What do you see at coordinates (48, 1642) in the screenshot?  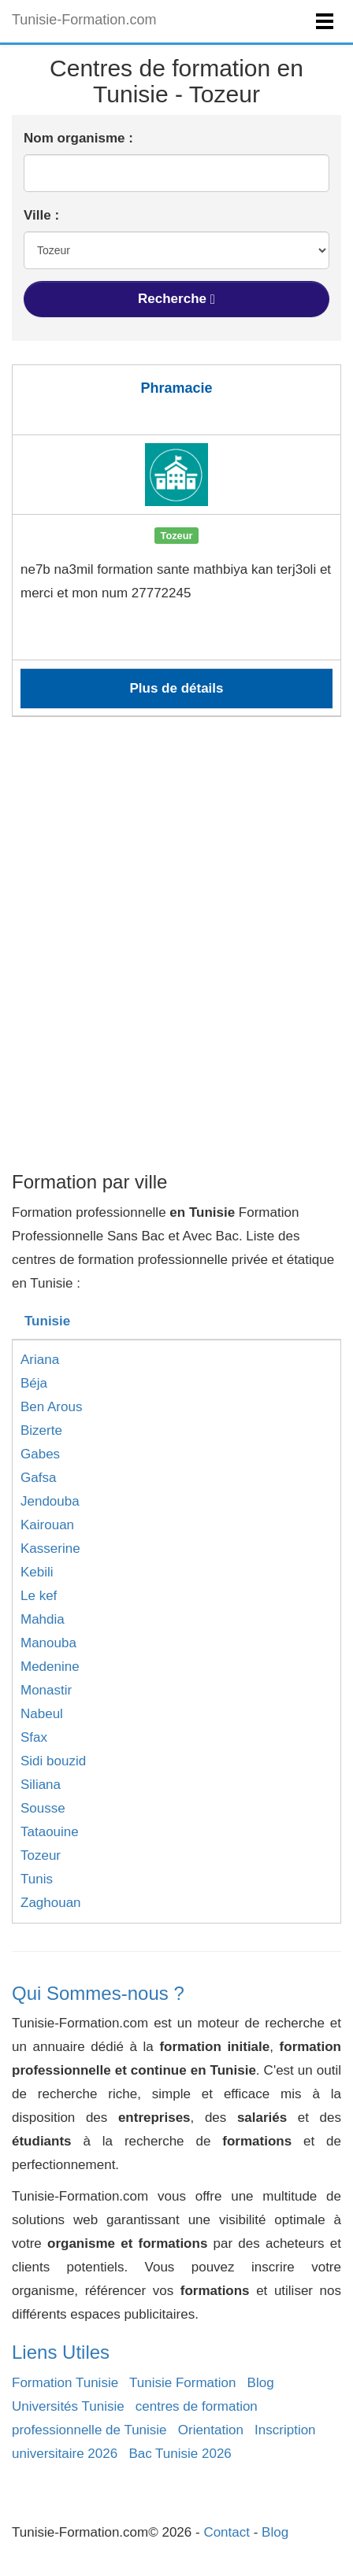 I see `Manouba` at bounding box center [48, 1642].